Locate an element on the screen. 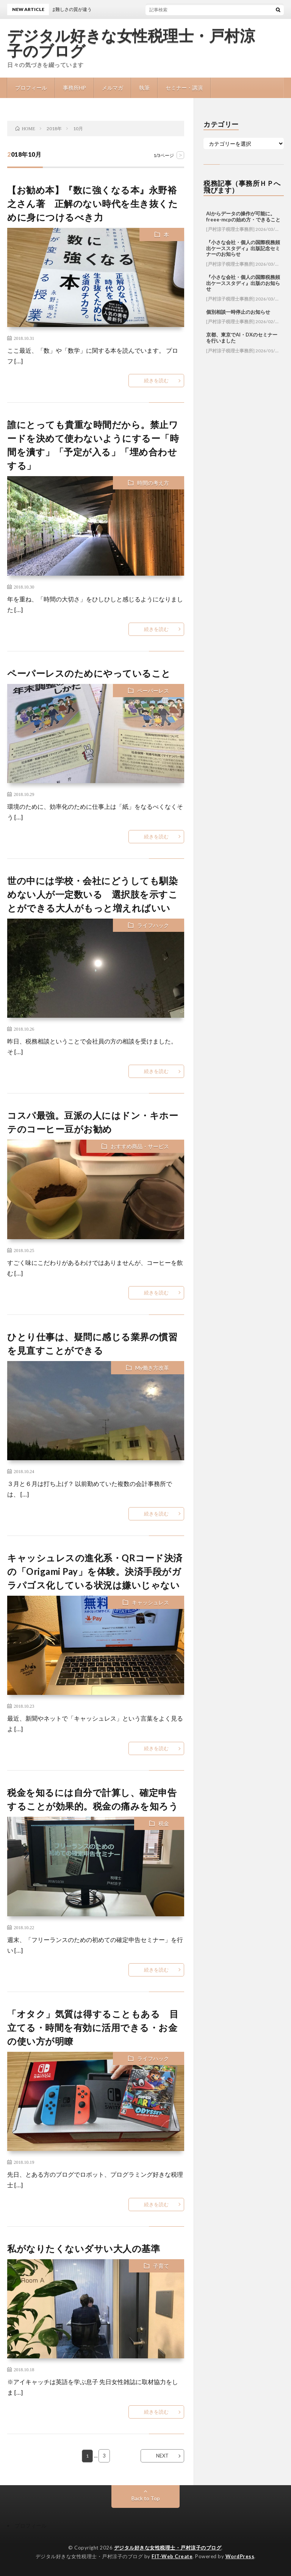 This screenshot has width=291, height=2576. Back to Top is located at coordinates (145, 2498).